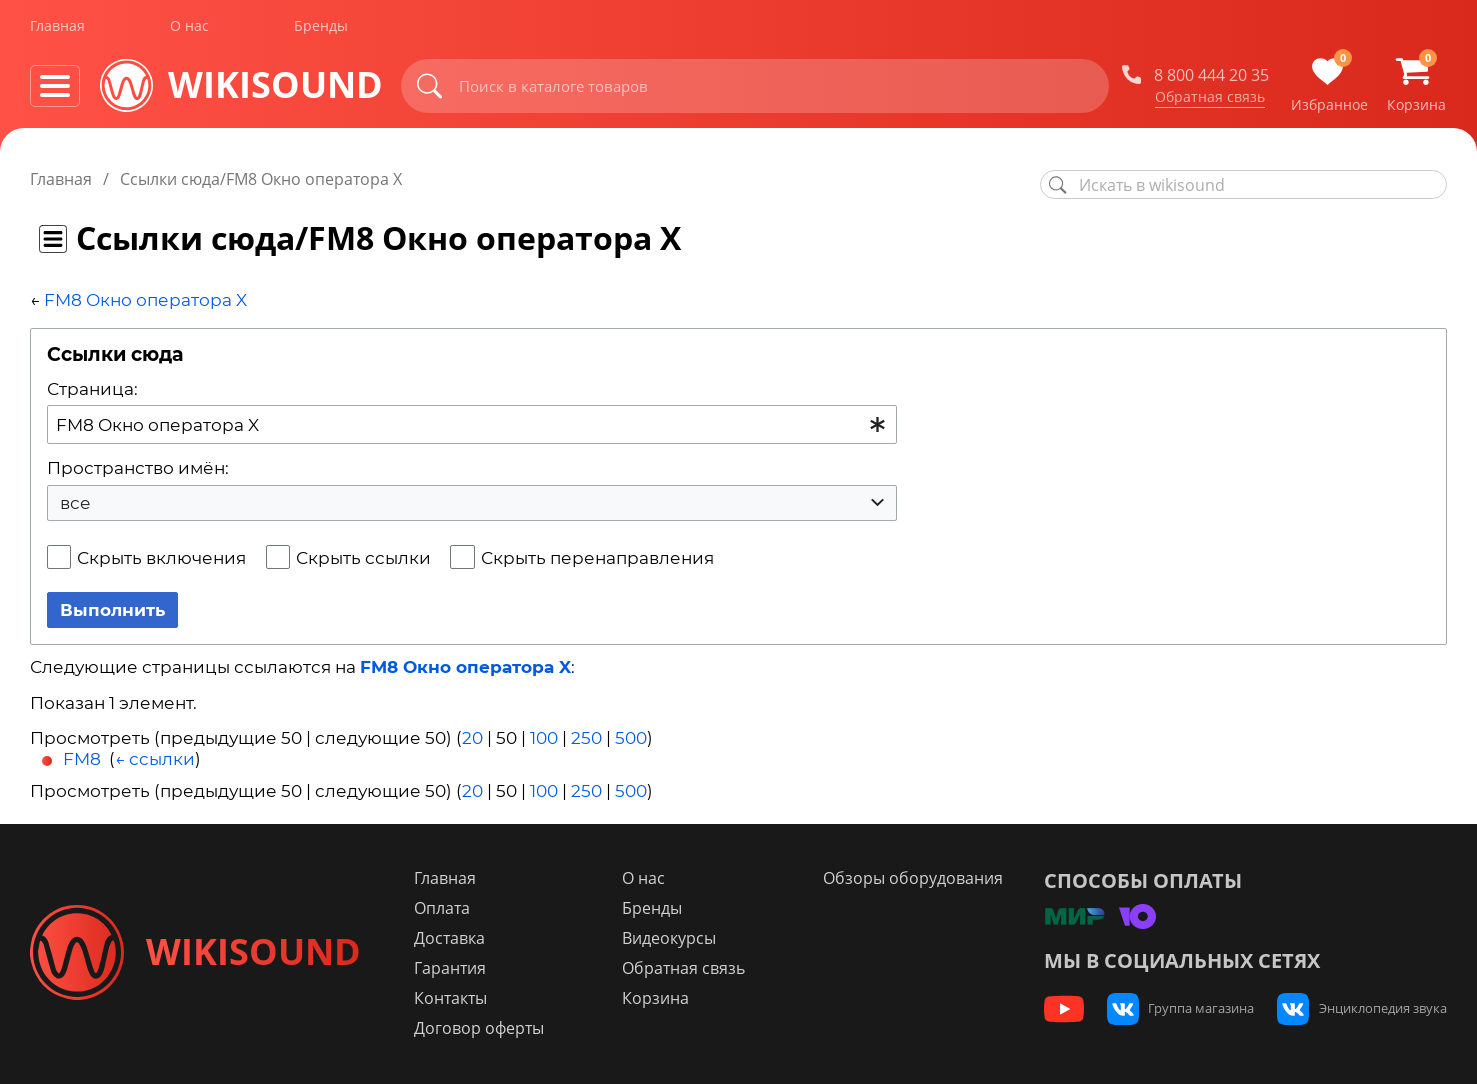 The width and height of the screenshot is (1477, 1084). What do you see at coordinates (451, 908) in the screenshot?
I see `Оплата` at bounding box center [451, 908].